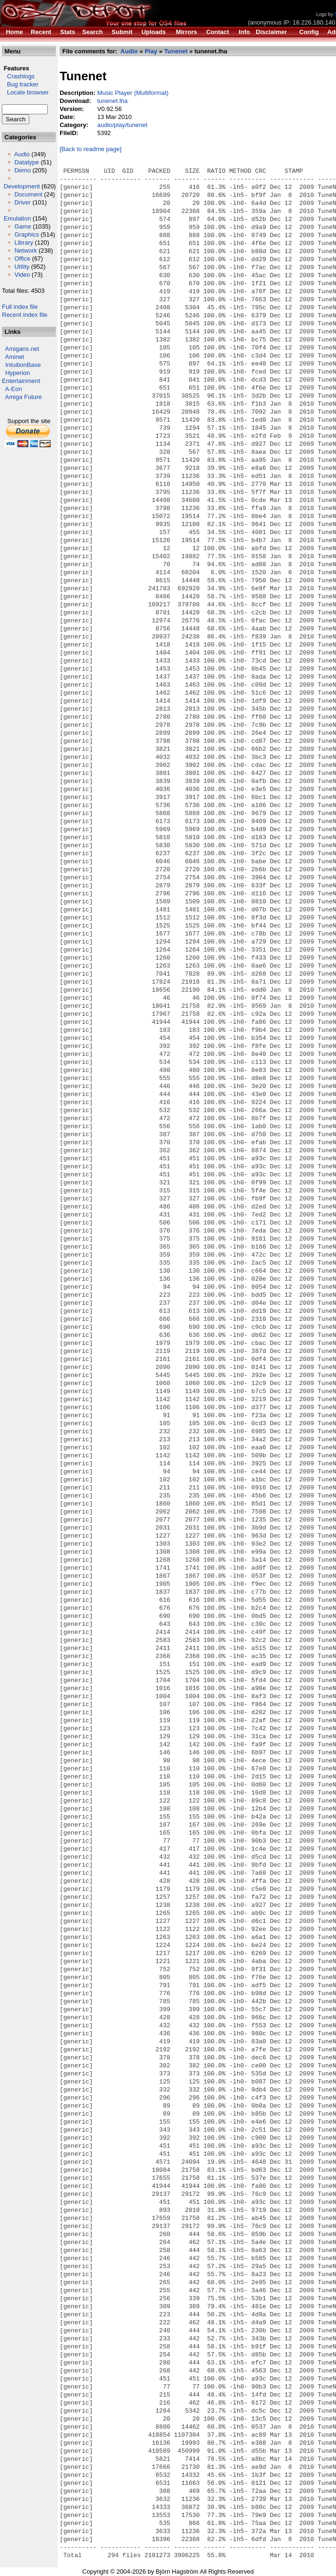  I want to click on Recent index file, so click(24, 314).